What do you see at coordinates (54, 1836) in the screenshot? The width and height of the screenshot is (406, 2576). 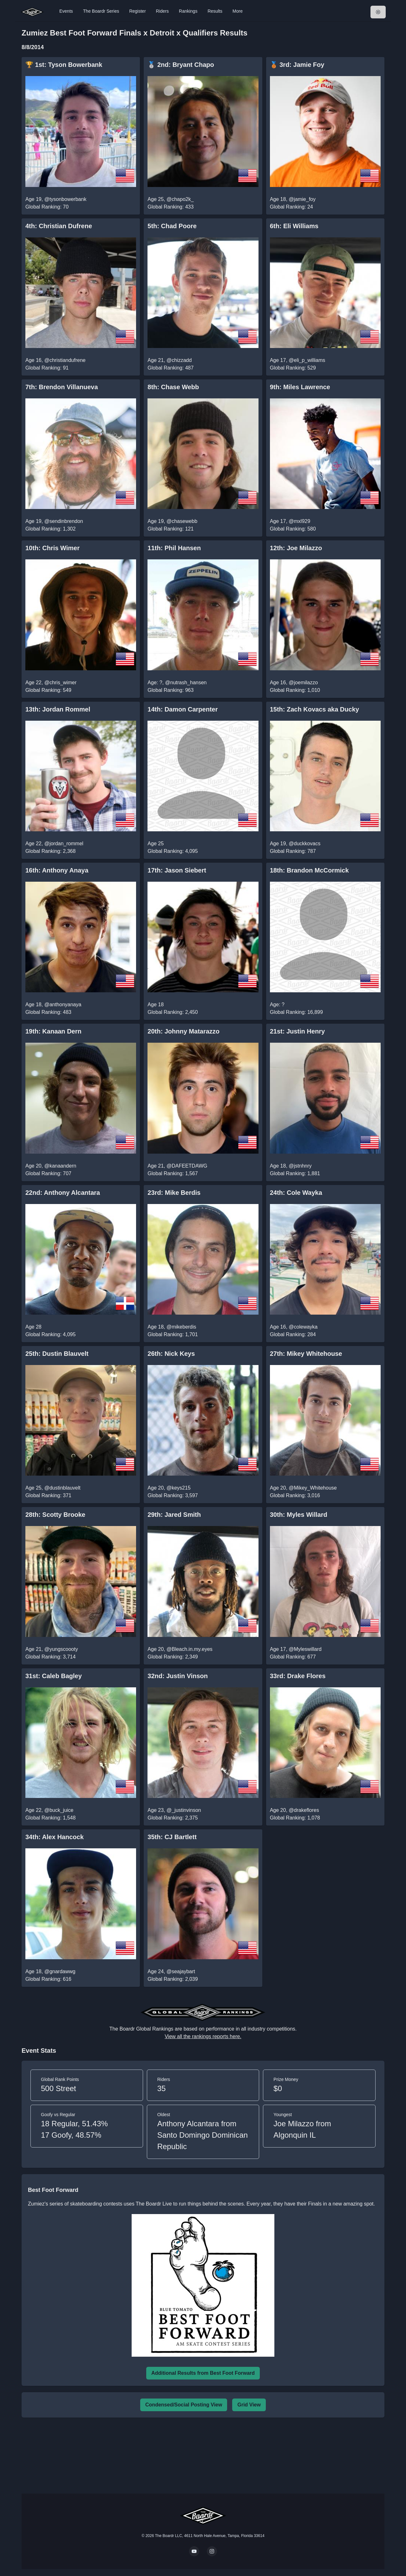 I see `34th: Alex Hancock` at bounding box center [54, 1836].